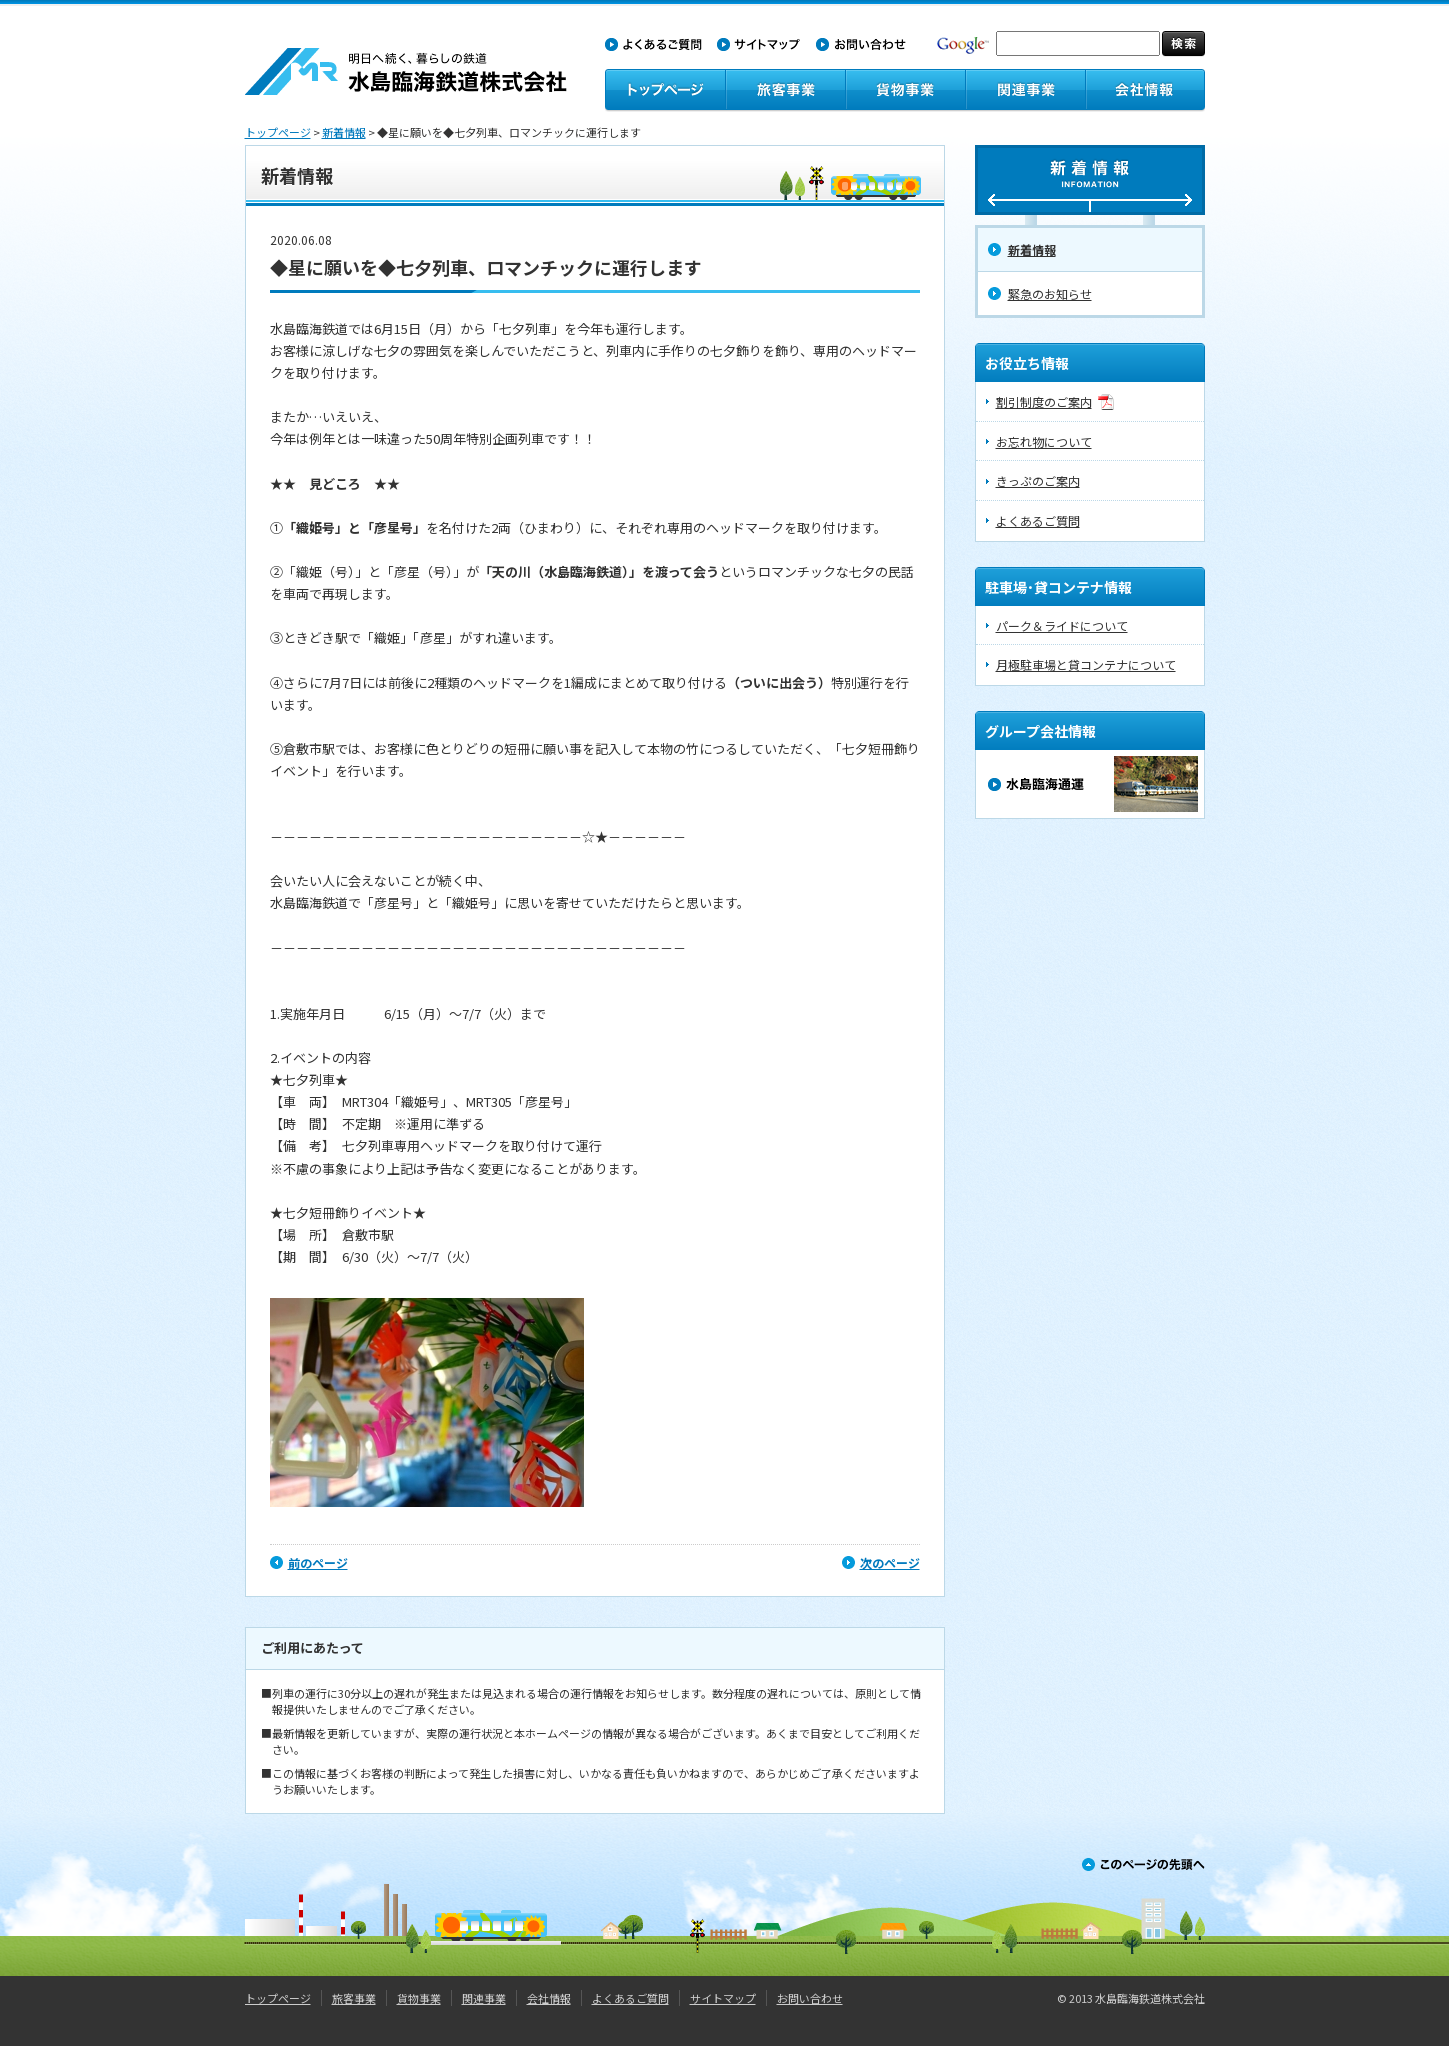  What do you see at coordinates (890, 1562) in the screenshot?
I see `次のページ` at bounding box center [890, 1562].